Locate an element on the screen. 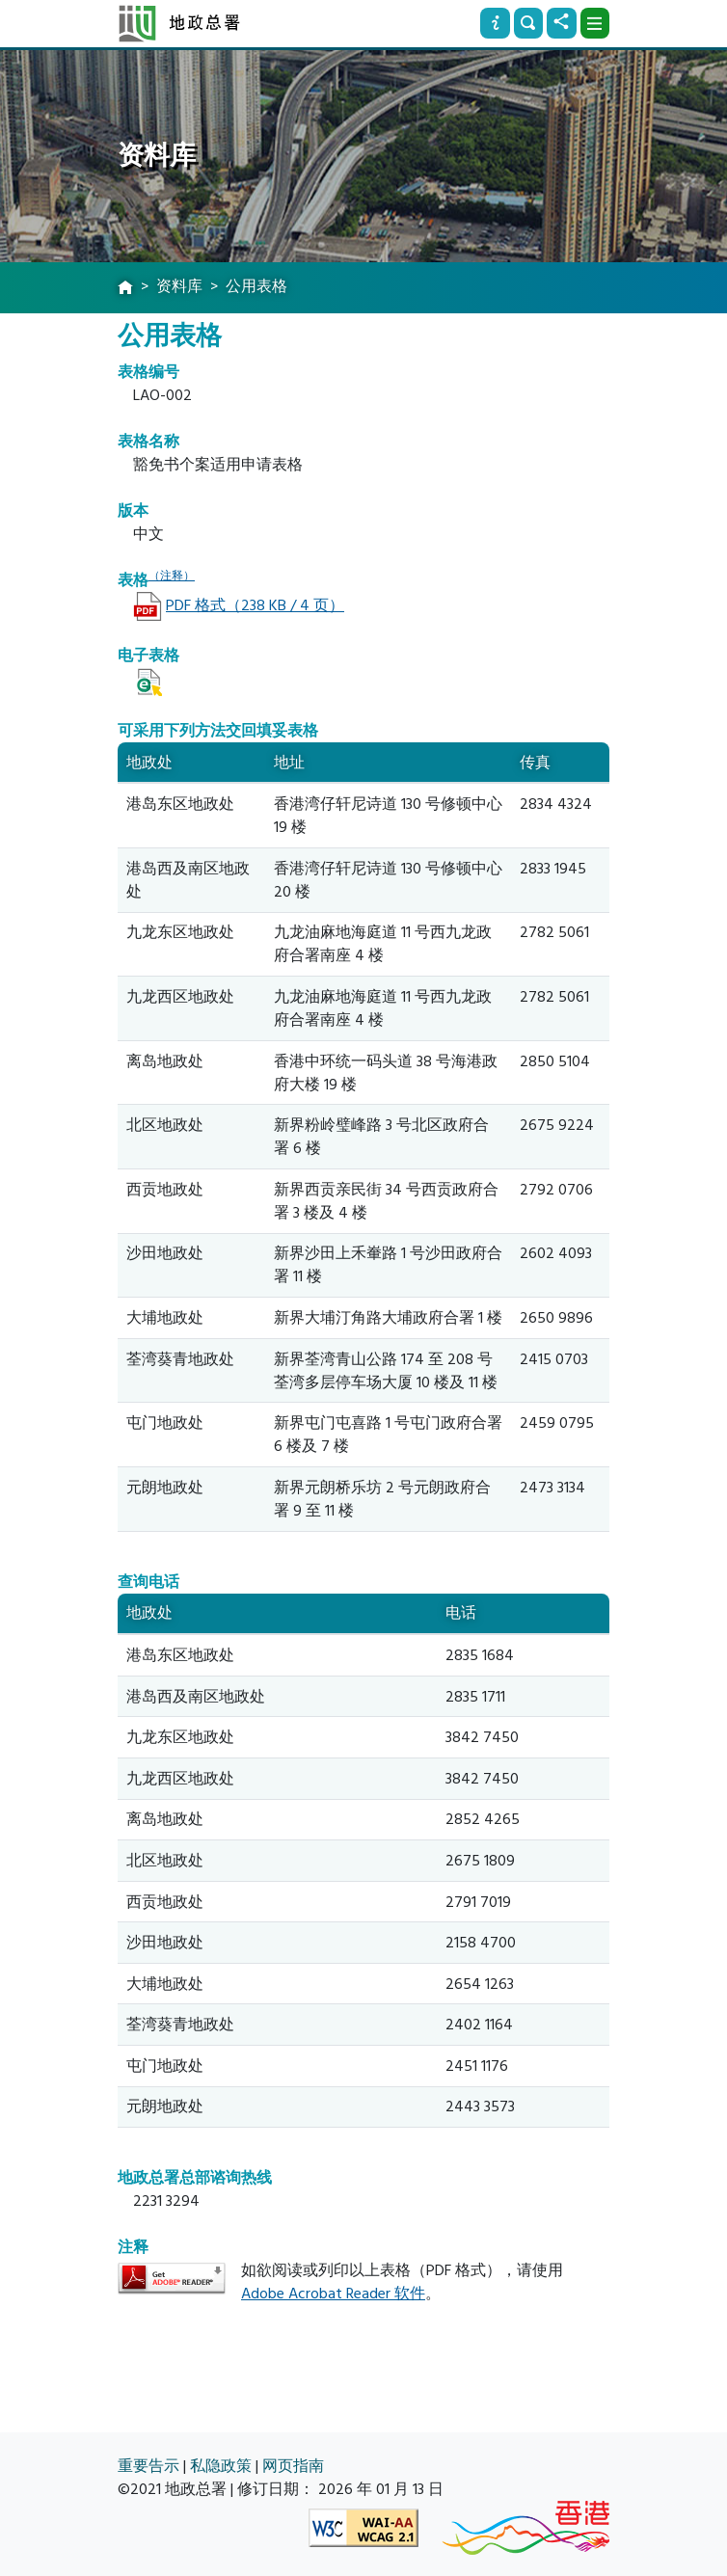 This screenshot has width=727, height=2576. [下拉式选项] is located at coordinates (594, 23).